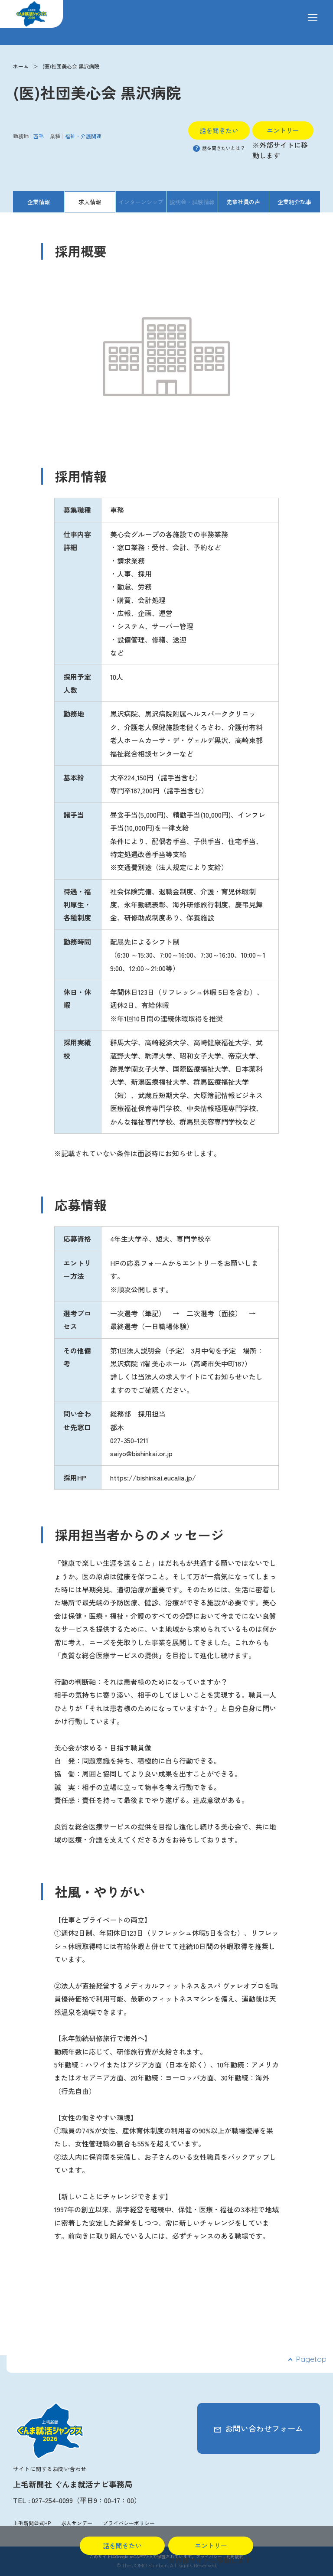 The width and height of the screenshot is (333, 2576). I want to click on 027-254-0099, so click(52, 2500).